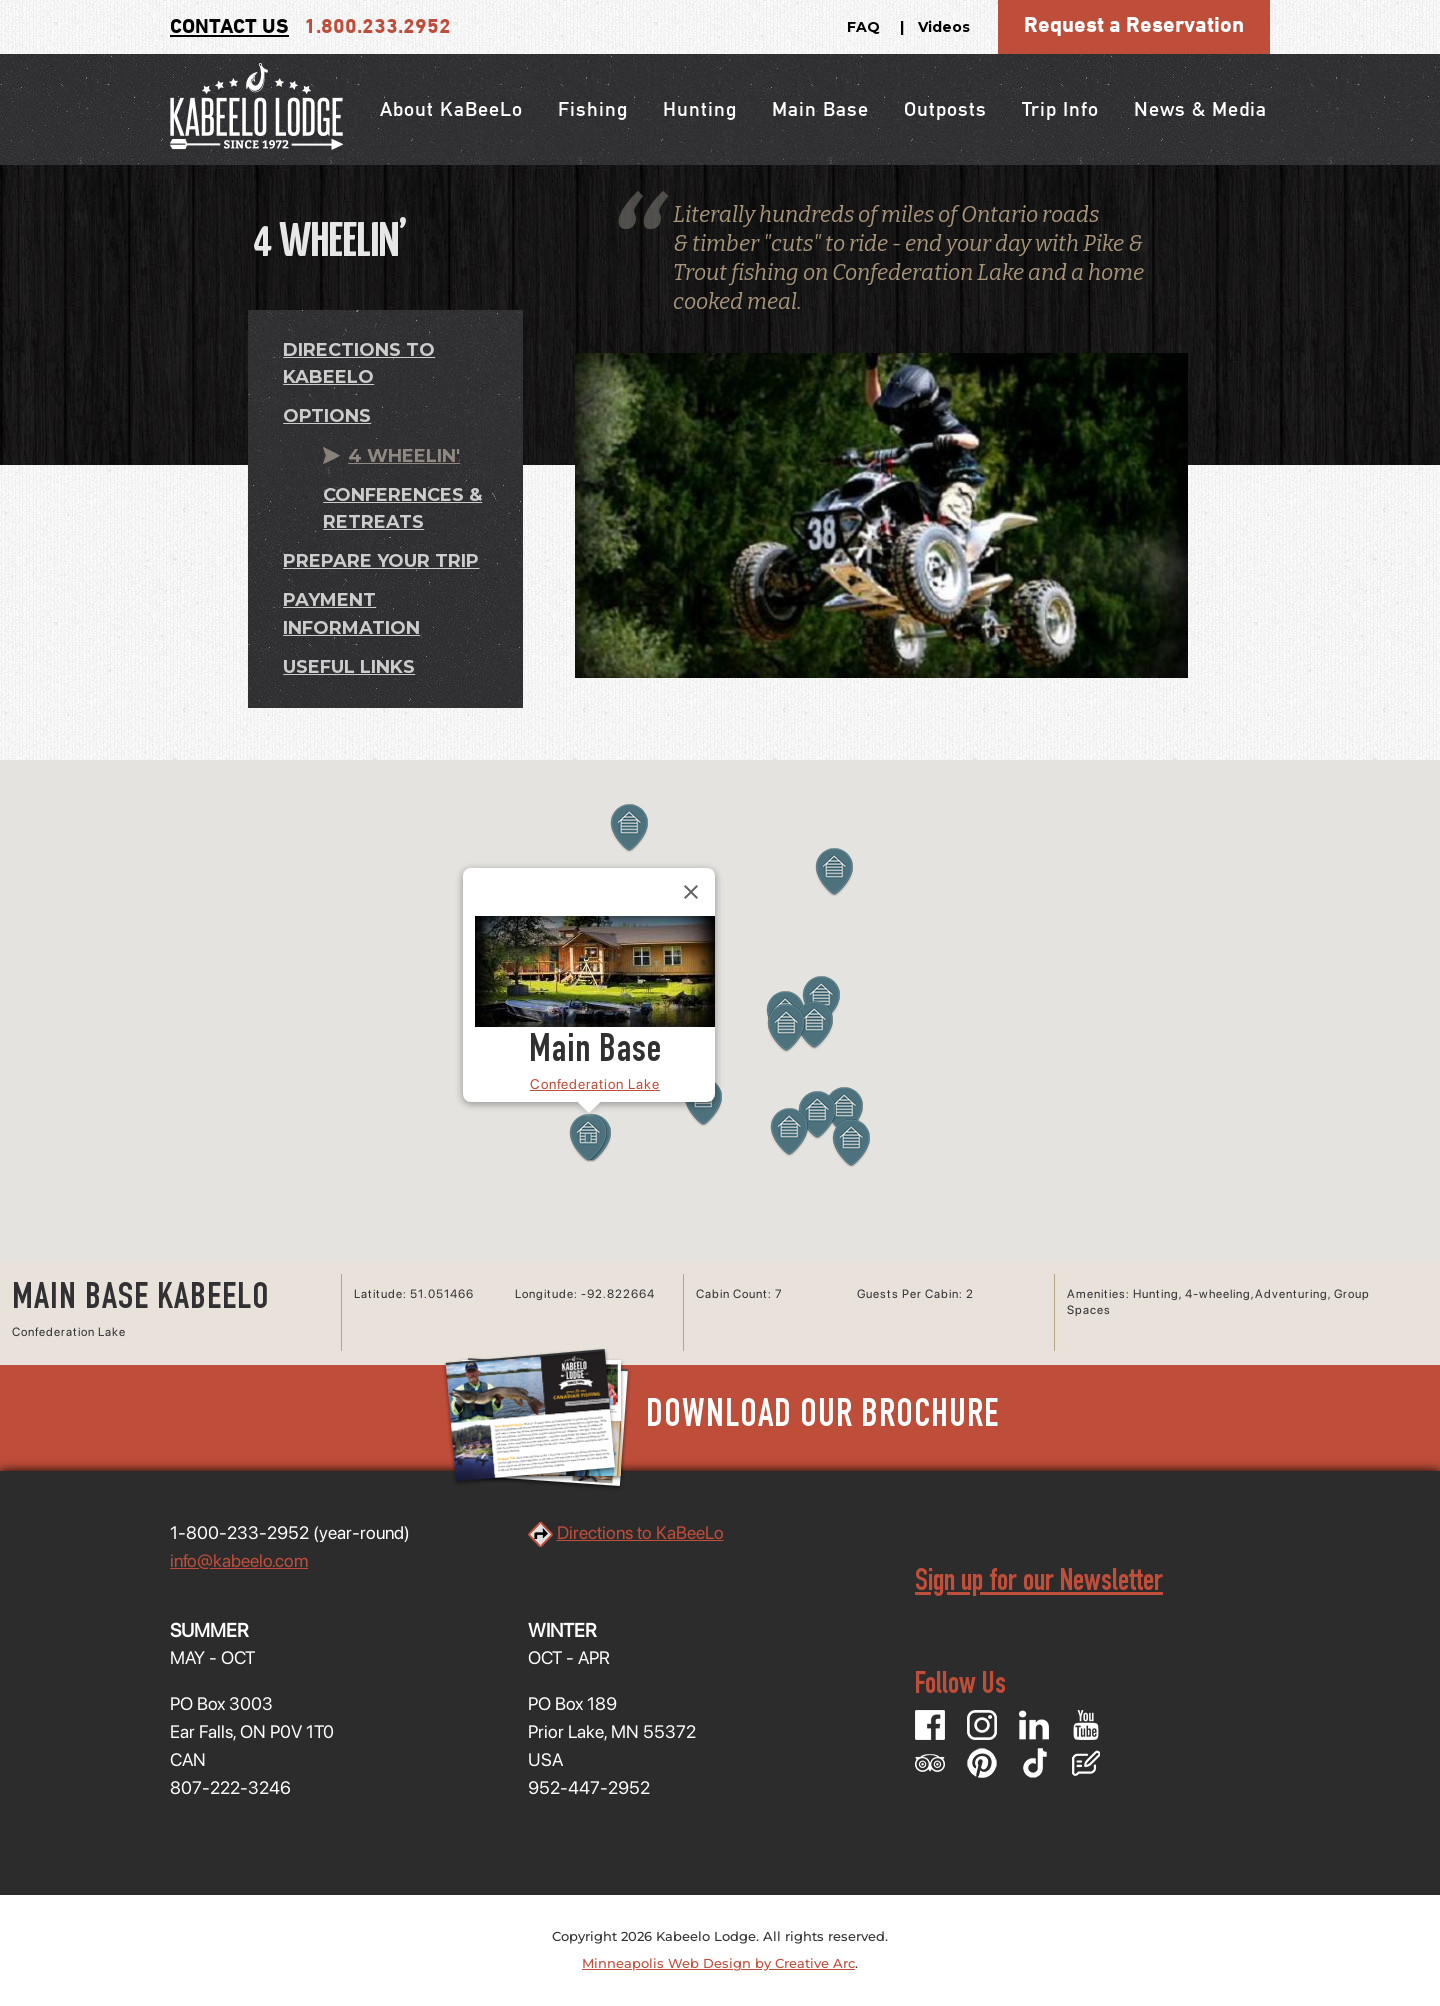  I want to click on Main Base, so click(820, 109).